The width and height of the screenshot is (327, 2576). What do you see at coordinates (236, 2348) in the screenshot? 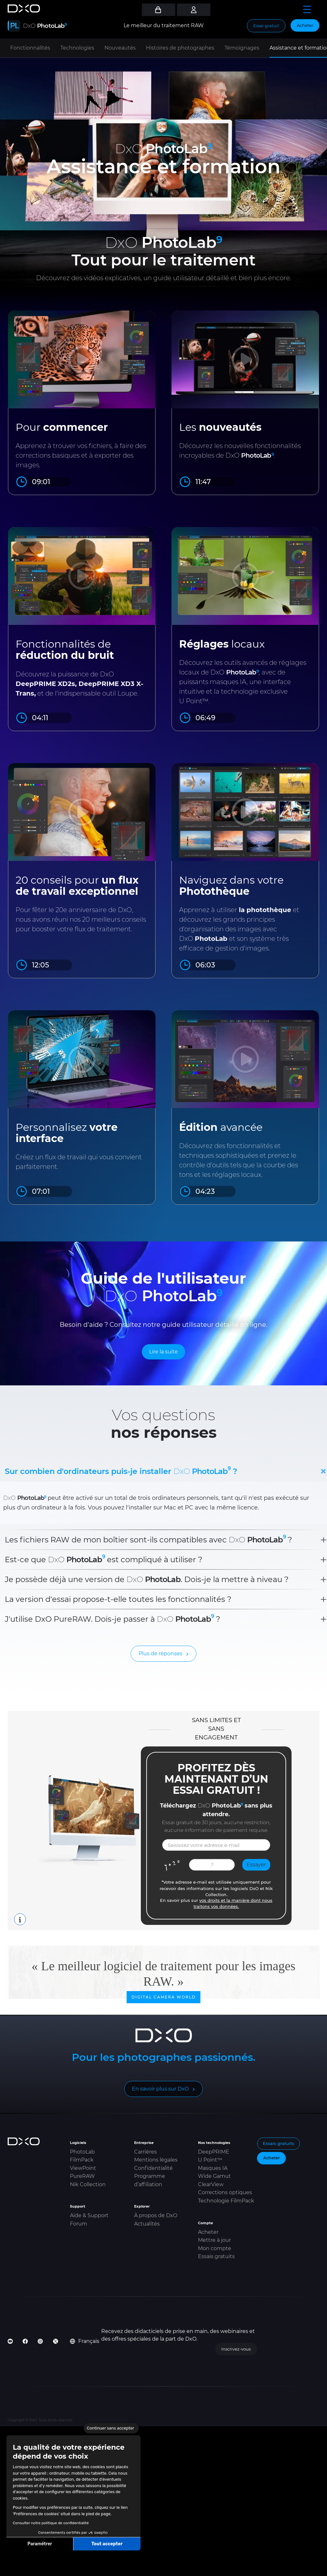
I see `Inscrivez-vous` at bounding box center [236, 2348].